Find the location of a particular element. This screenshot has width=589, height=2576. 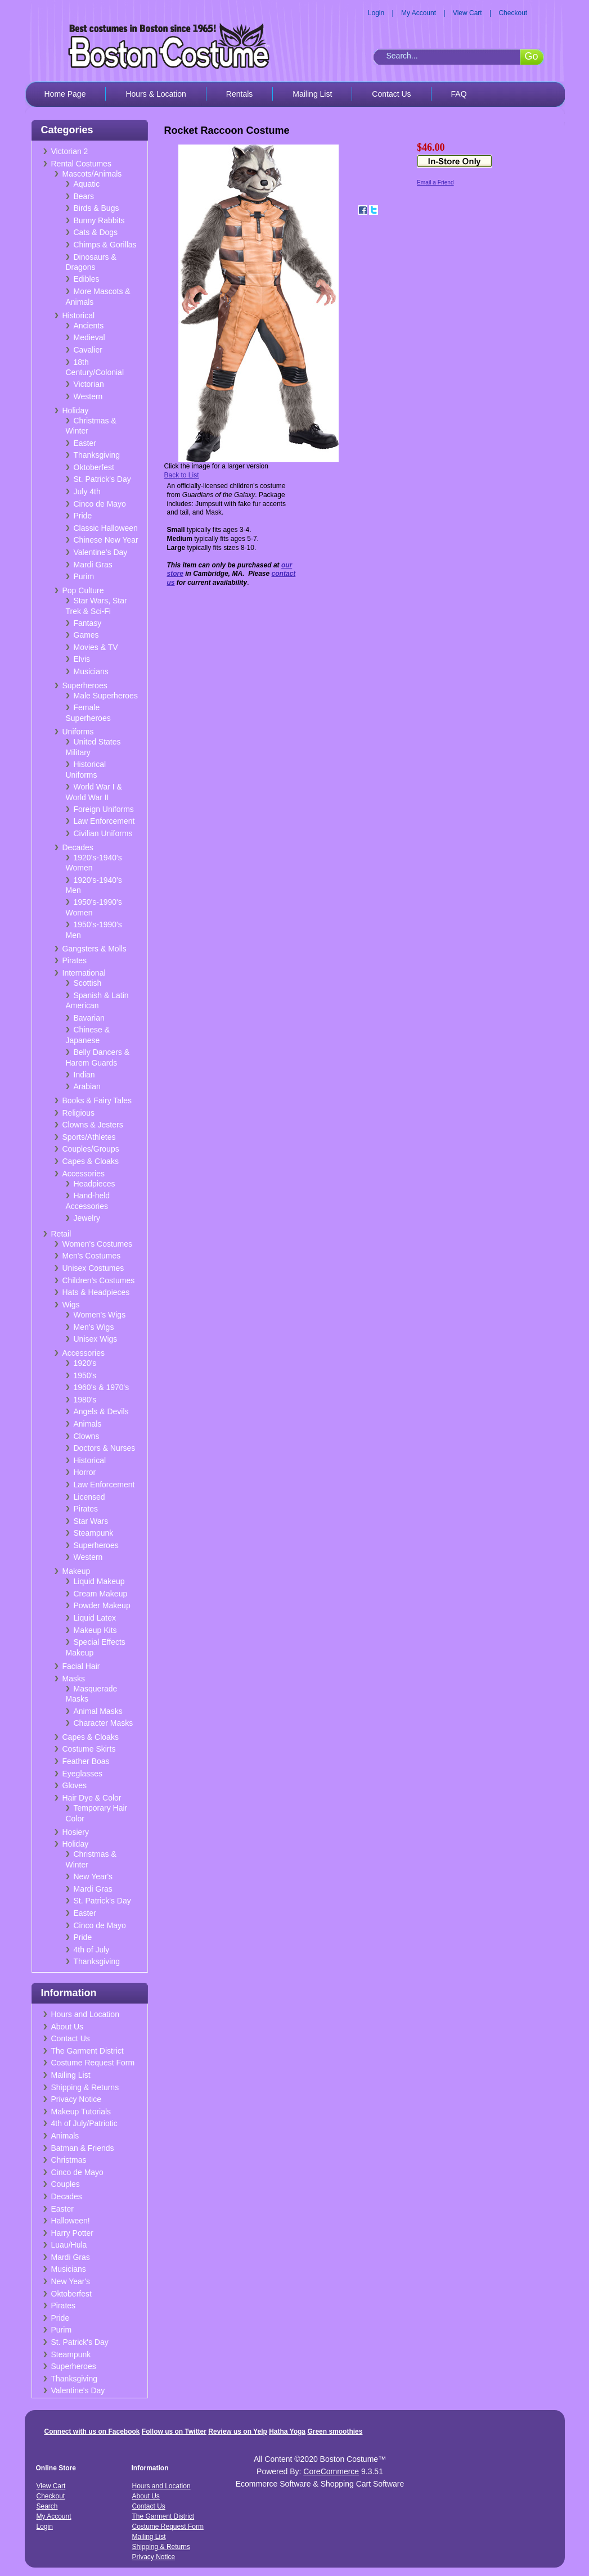

Chimps & Gorillas is located at coordinates (105, 244).